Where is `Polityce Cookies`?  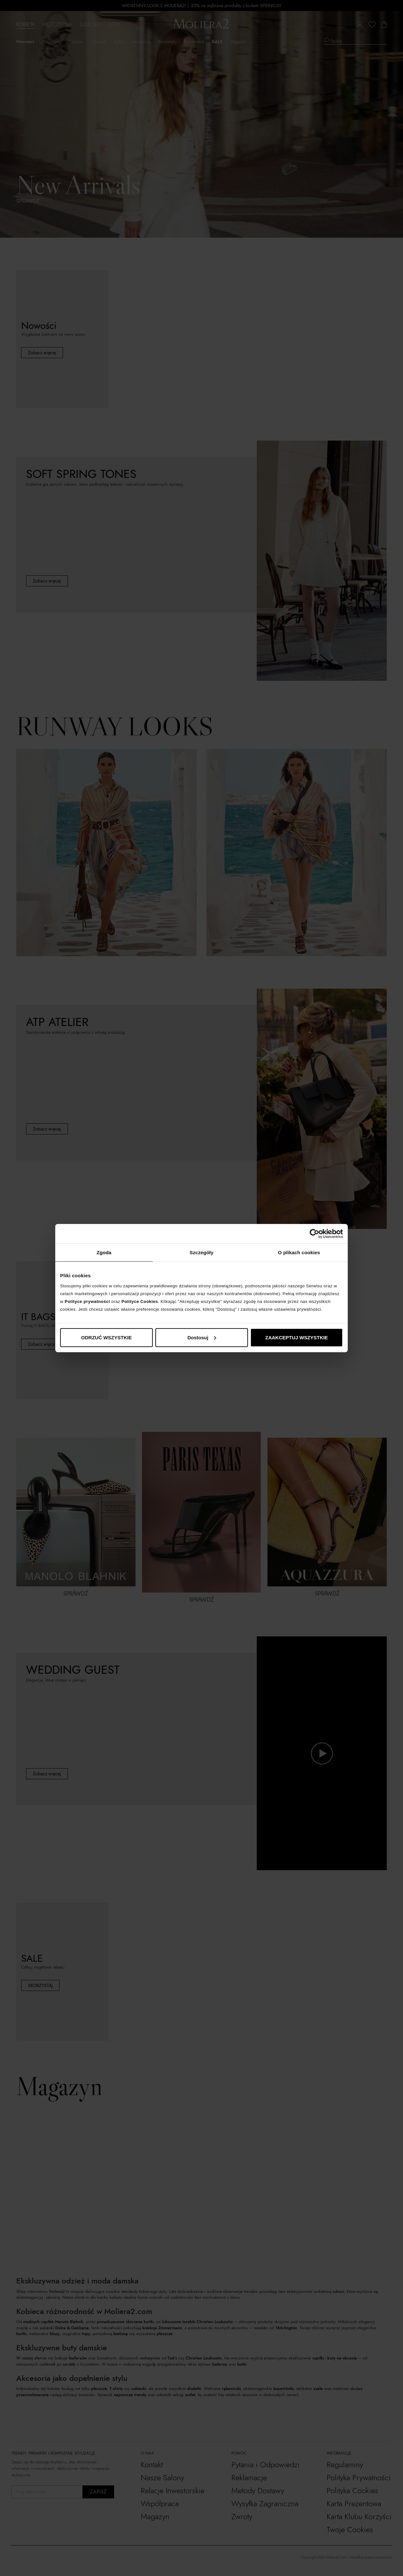 Polityce Cookies is located at coordinates (140, 1301).